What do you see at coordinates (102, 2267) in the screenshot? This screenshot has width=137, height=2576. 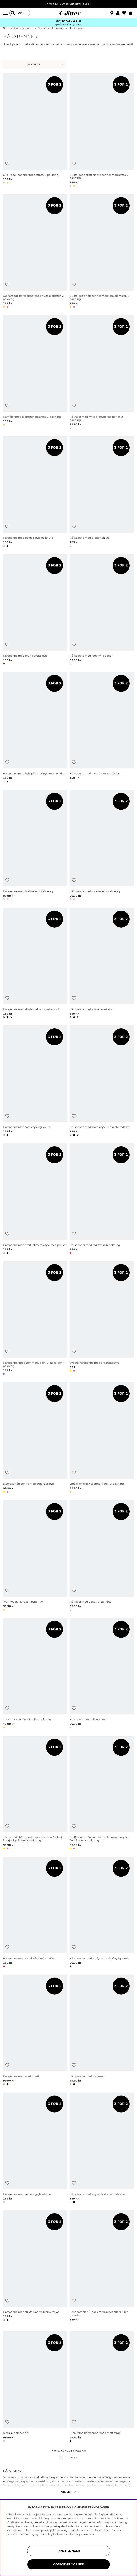 I see `[Perlehårnåler, 5-pack med akrylperler i ulike mønster]` at bounding box center [102, 2267].